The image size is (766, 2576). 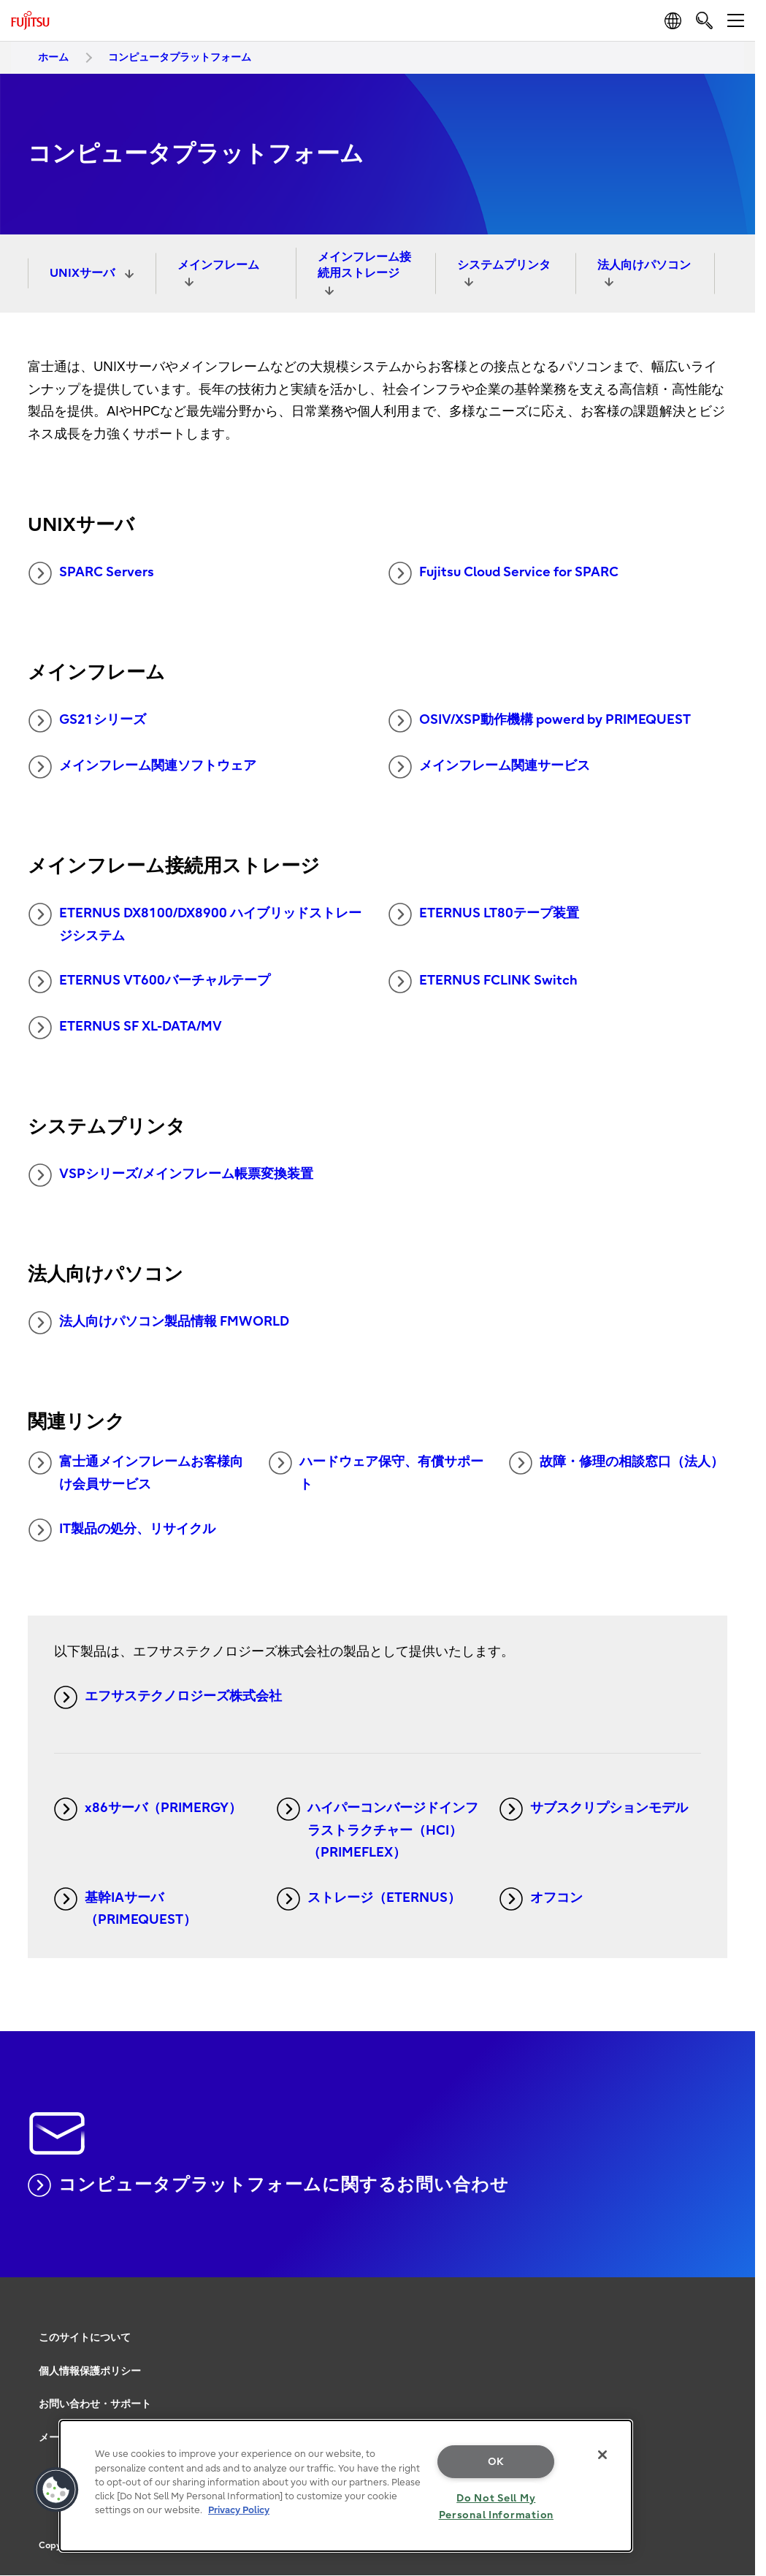 I want to click on [Close], so click(x=602, y=2455).